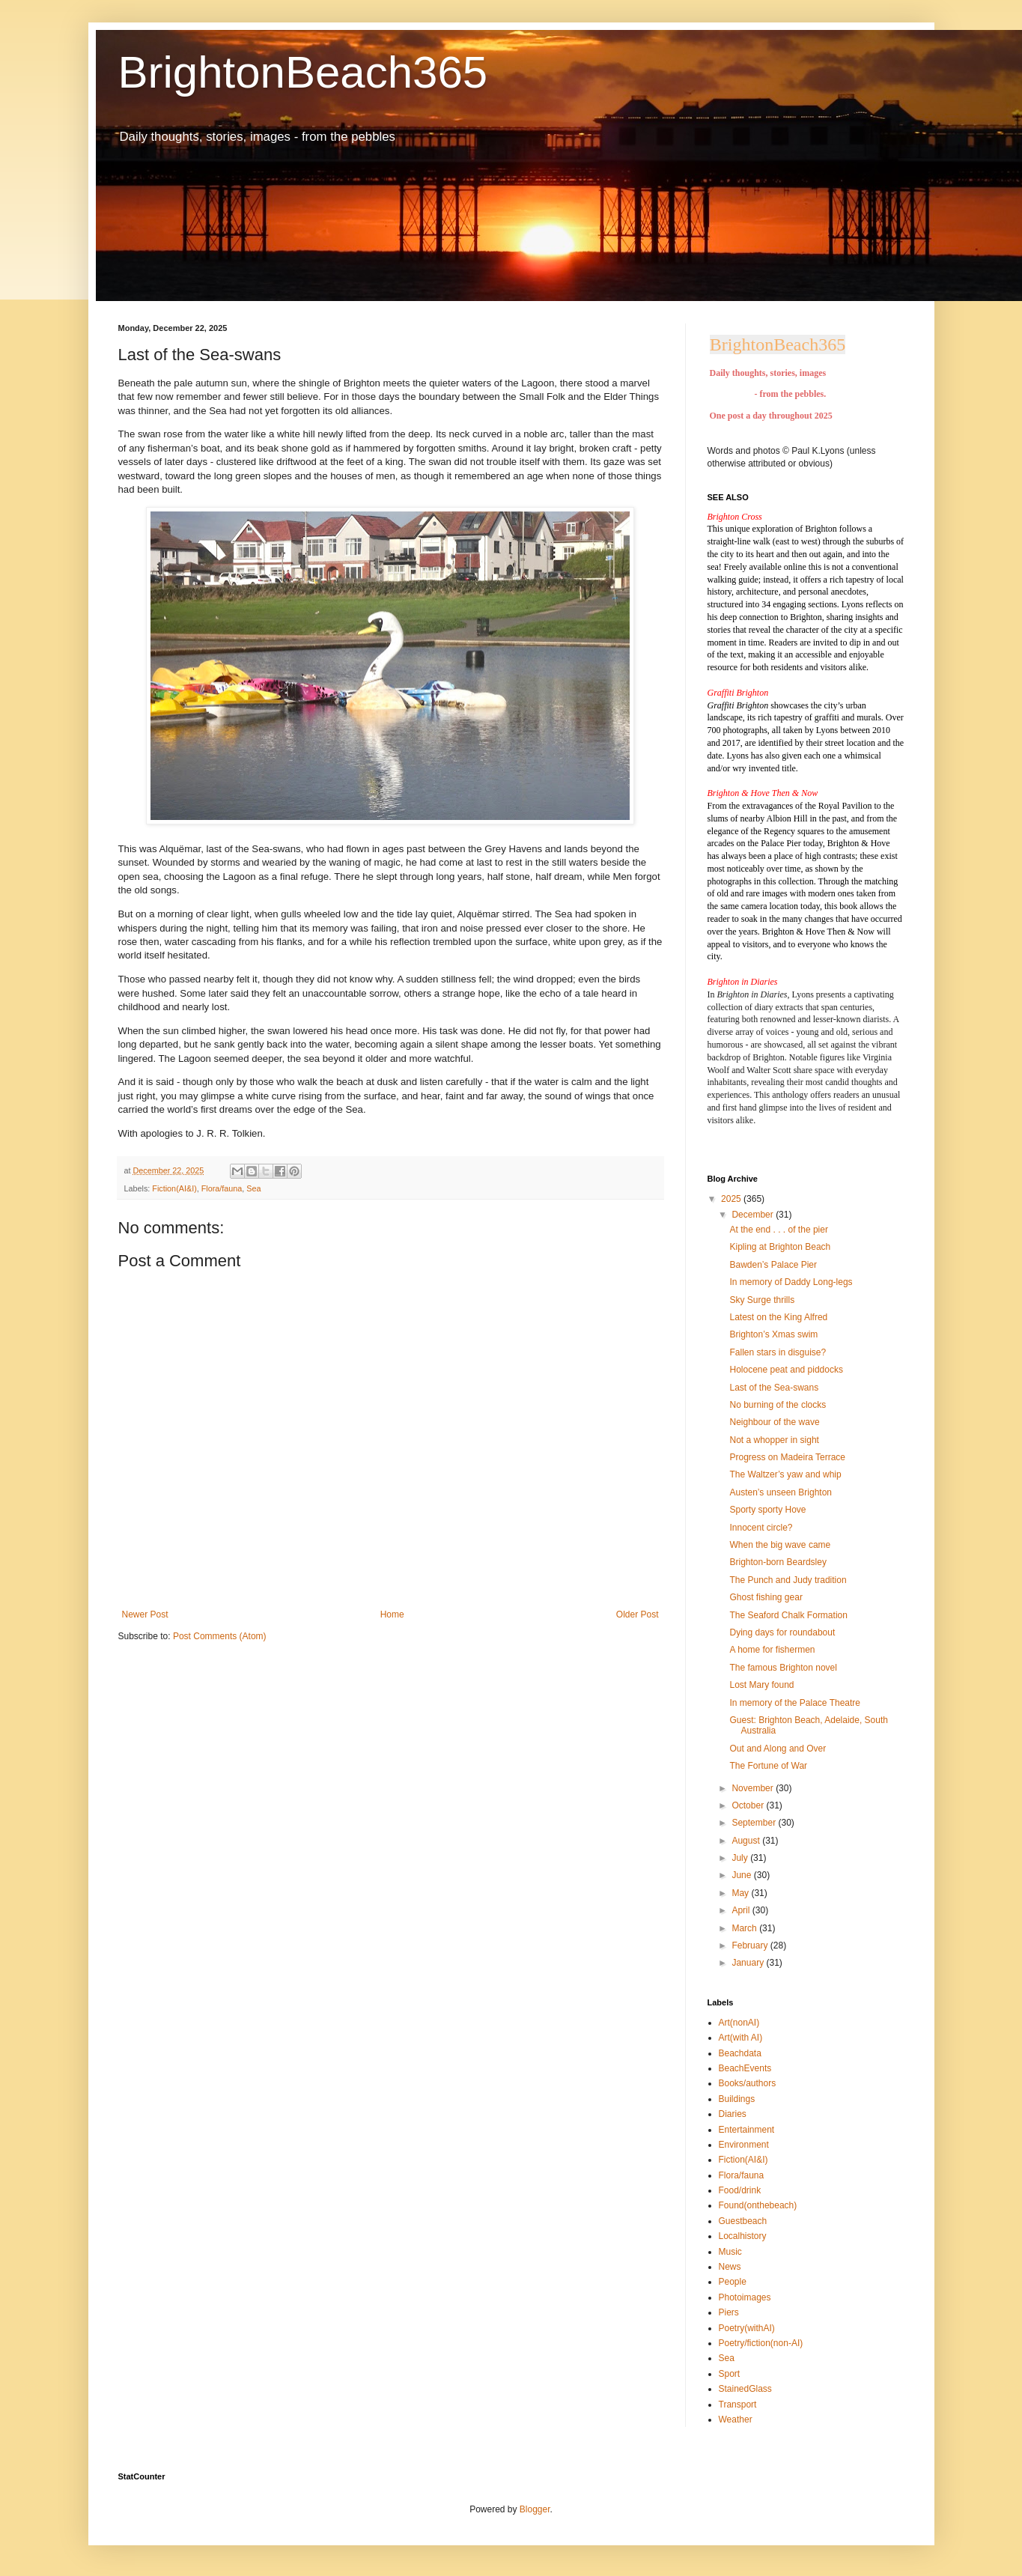  What do you see at coordinates (779, 1247) in the screenshot?
I see `Kipling at Brighton Beach` at bounding box center [779, 1247].